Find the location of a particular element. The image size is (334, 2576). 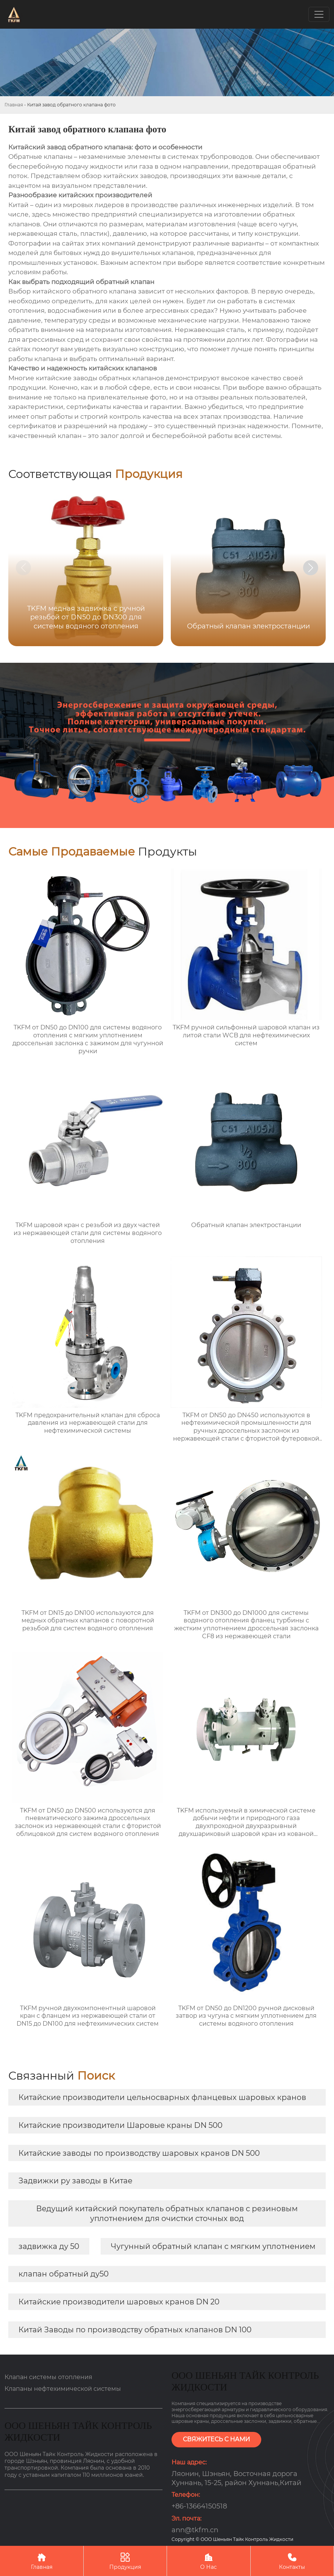

Контакты is located at coordinates (292, 2560).